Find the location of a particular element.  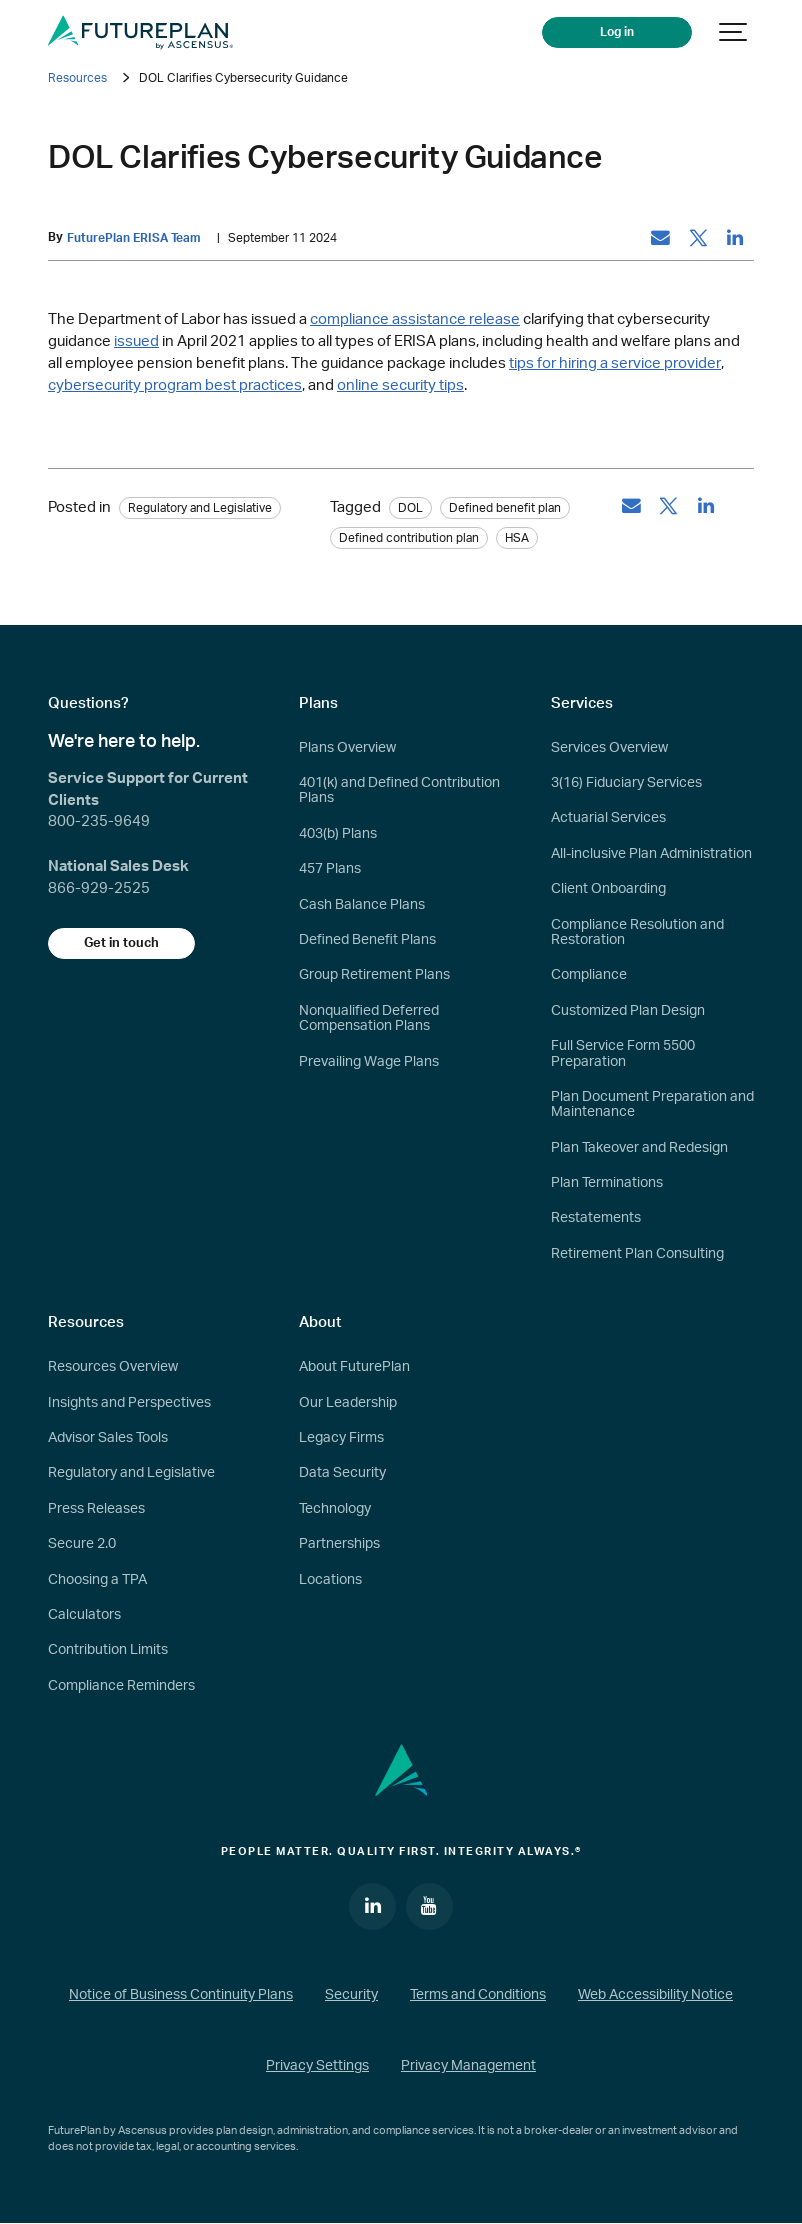

Privacy Management is located at coordinates (468, 2067).